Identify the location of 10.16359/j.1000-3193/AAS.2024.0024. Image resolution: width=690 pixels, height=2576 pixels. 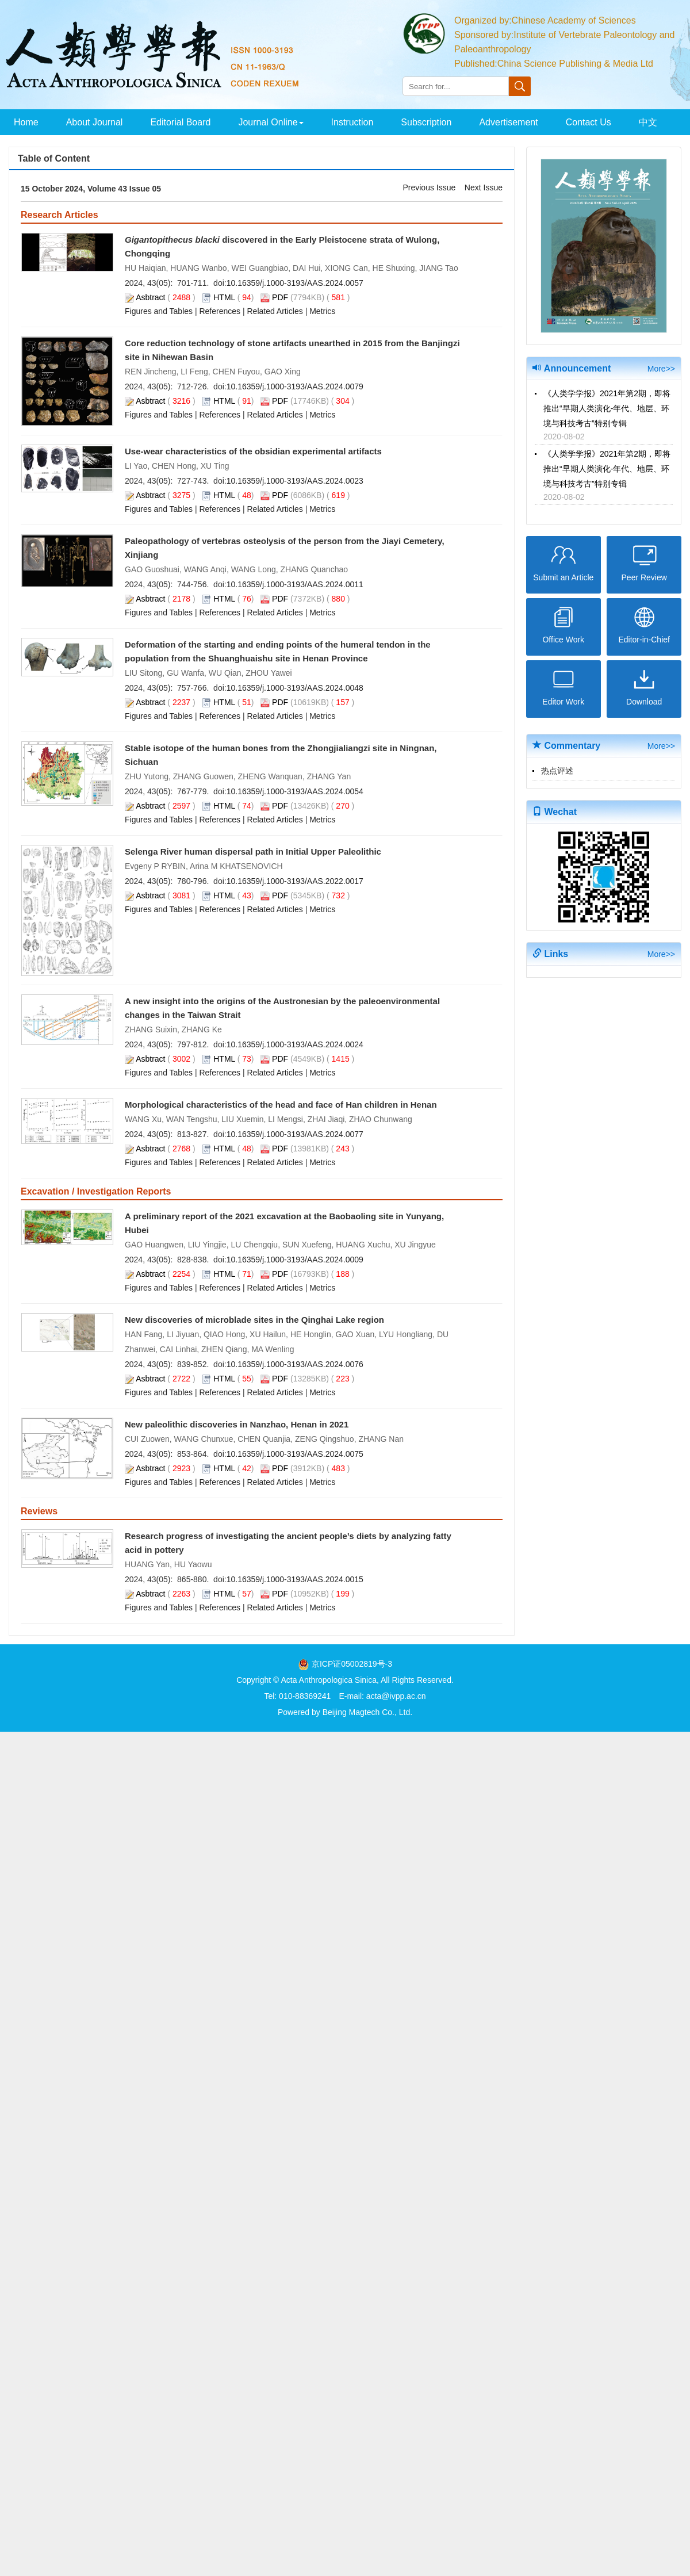
(295, 1044).